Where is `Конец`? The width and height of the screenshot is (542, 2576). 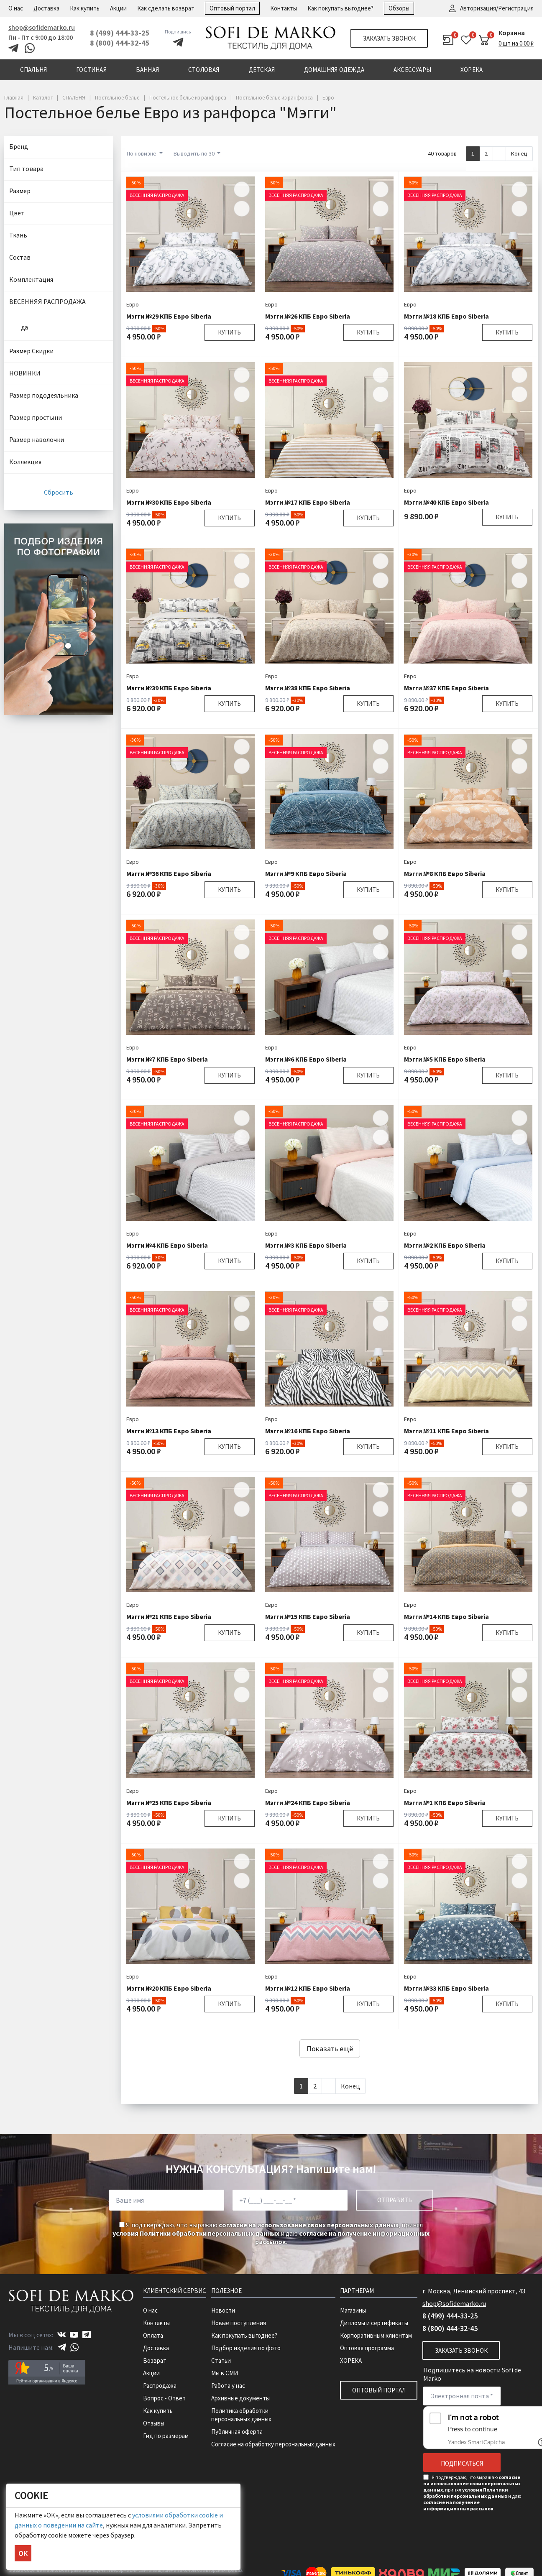
Конец is located at coordinates (519, 153).